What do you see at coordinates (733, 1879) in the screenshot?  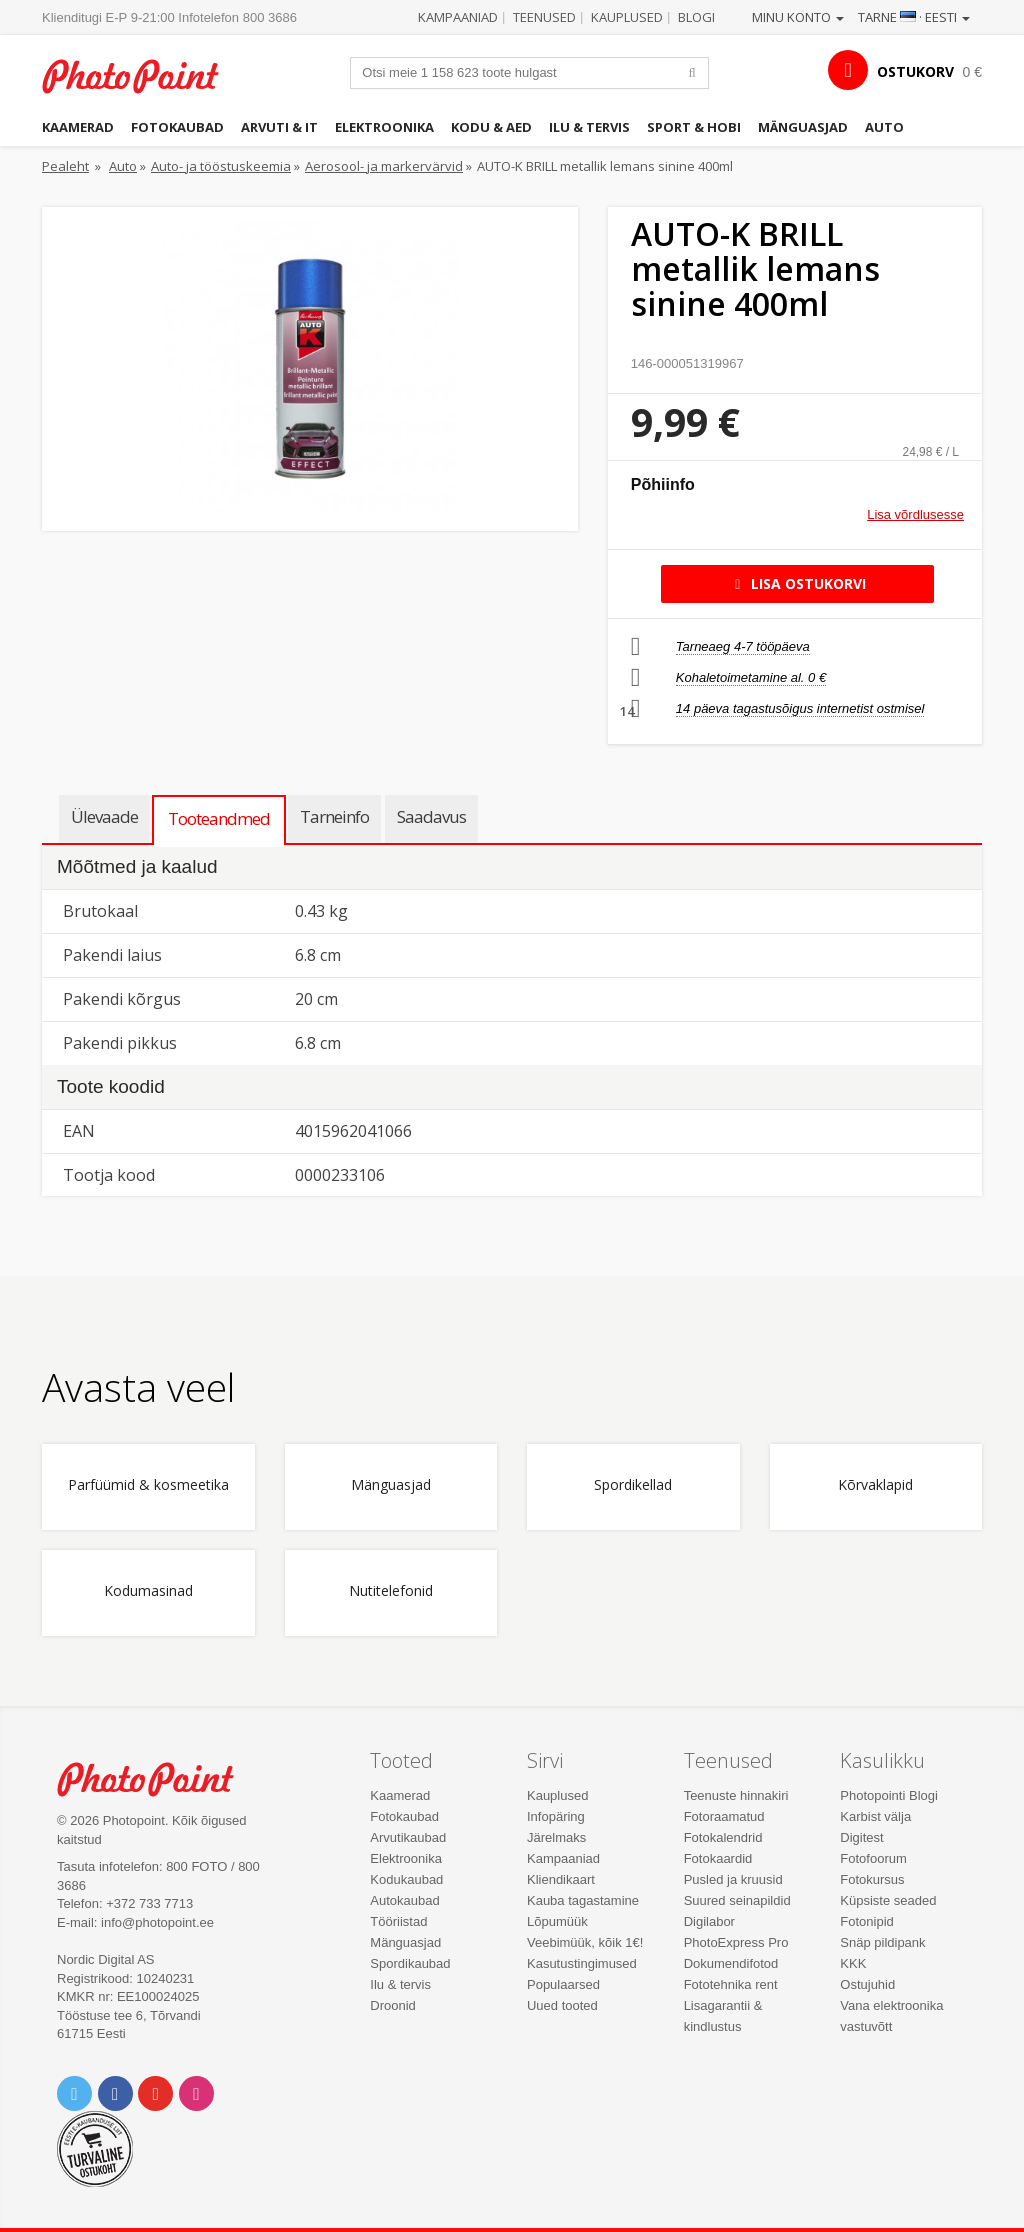 I see `Pusled ja kruusid` at bounding box center [733, 1879].